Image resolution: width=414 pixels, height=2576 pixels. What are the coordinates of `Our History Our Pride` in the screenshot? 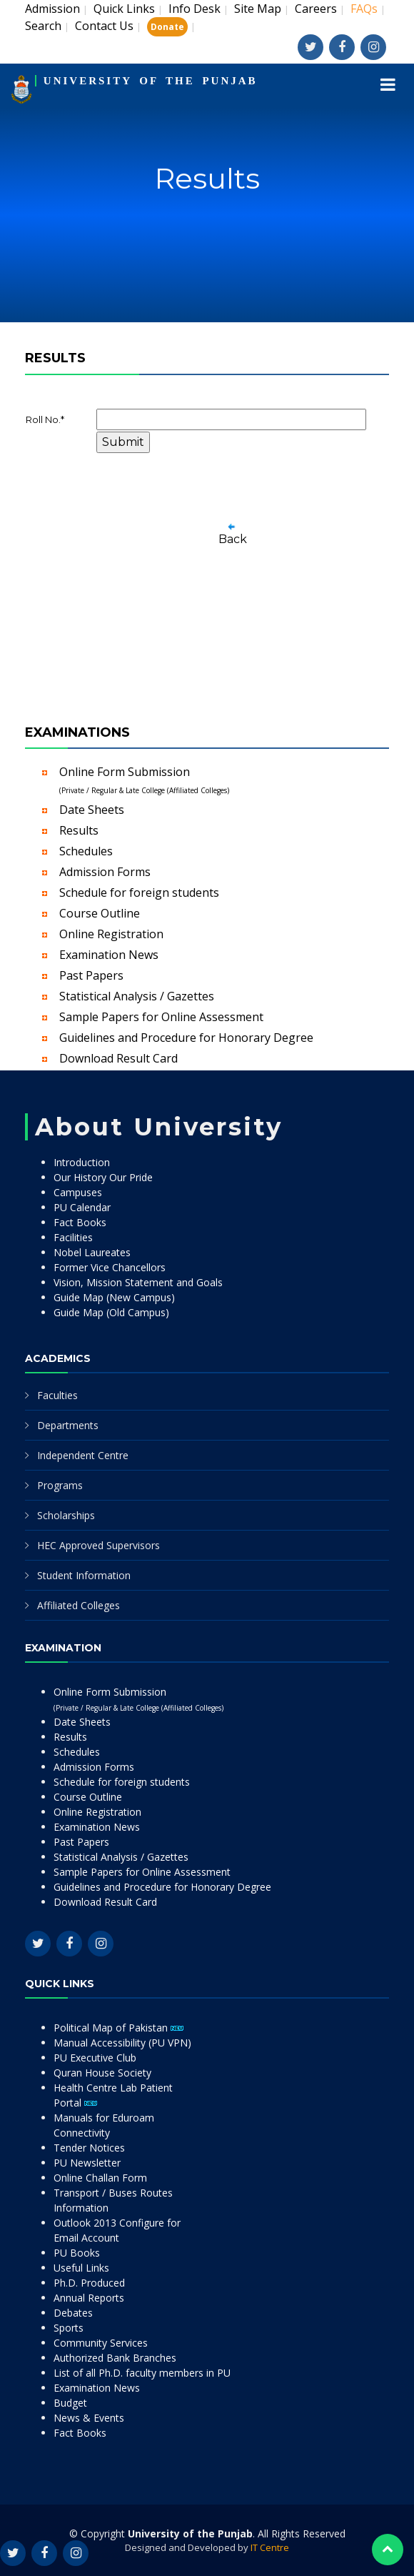 It's located at (103, 1177).